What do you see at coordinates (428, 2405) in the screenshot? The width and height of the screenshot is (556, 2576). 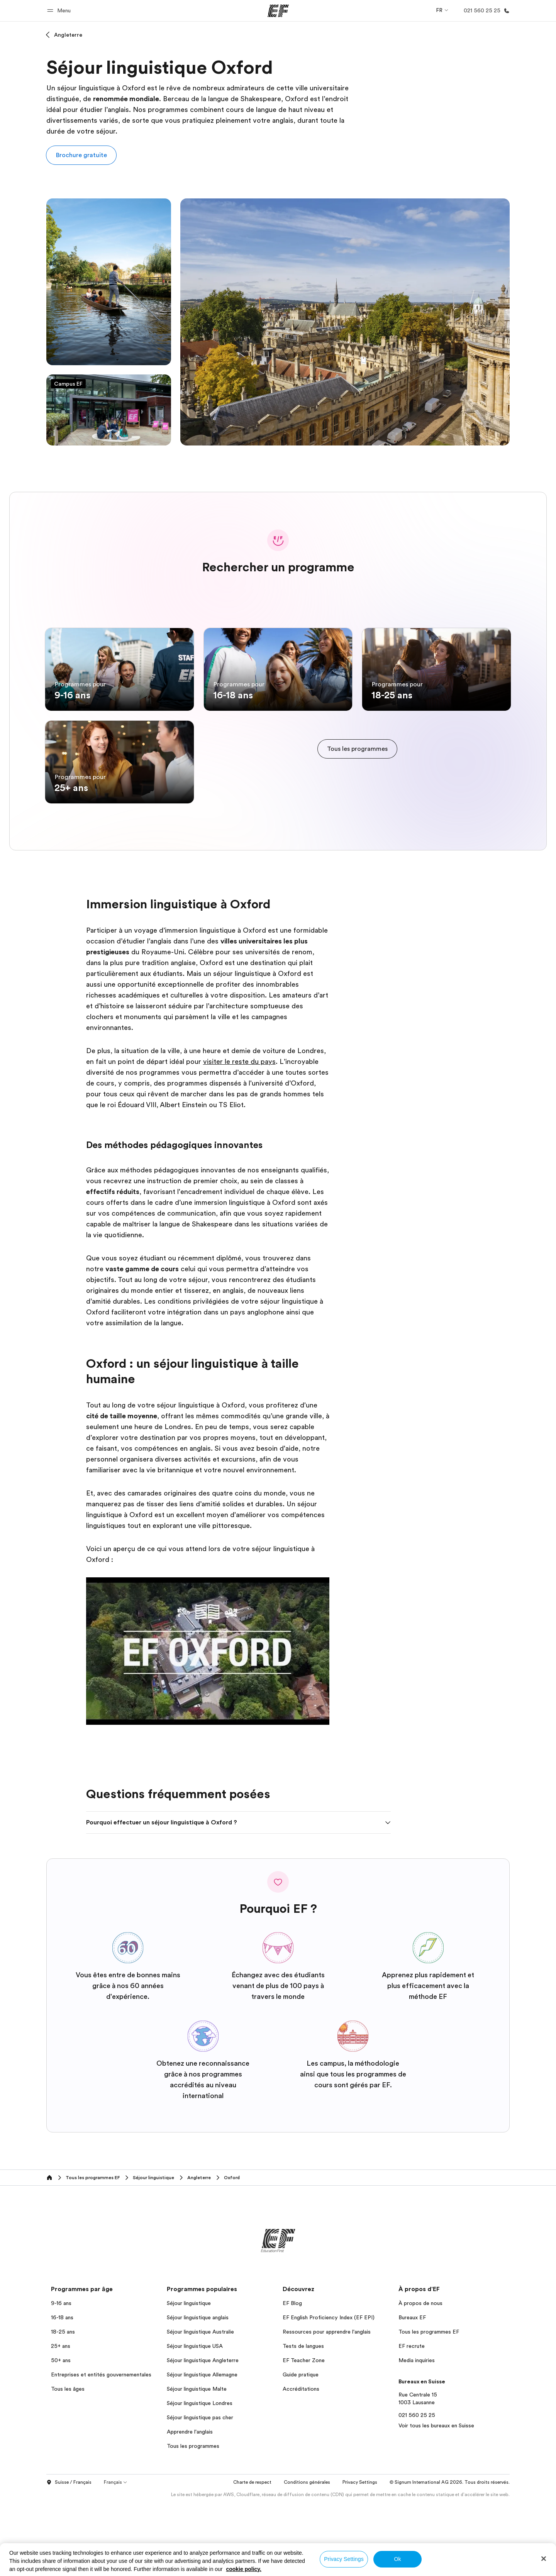 I see `Tous les programmes EF` at bounding box center [428, 2405].